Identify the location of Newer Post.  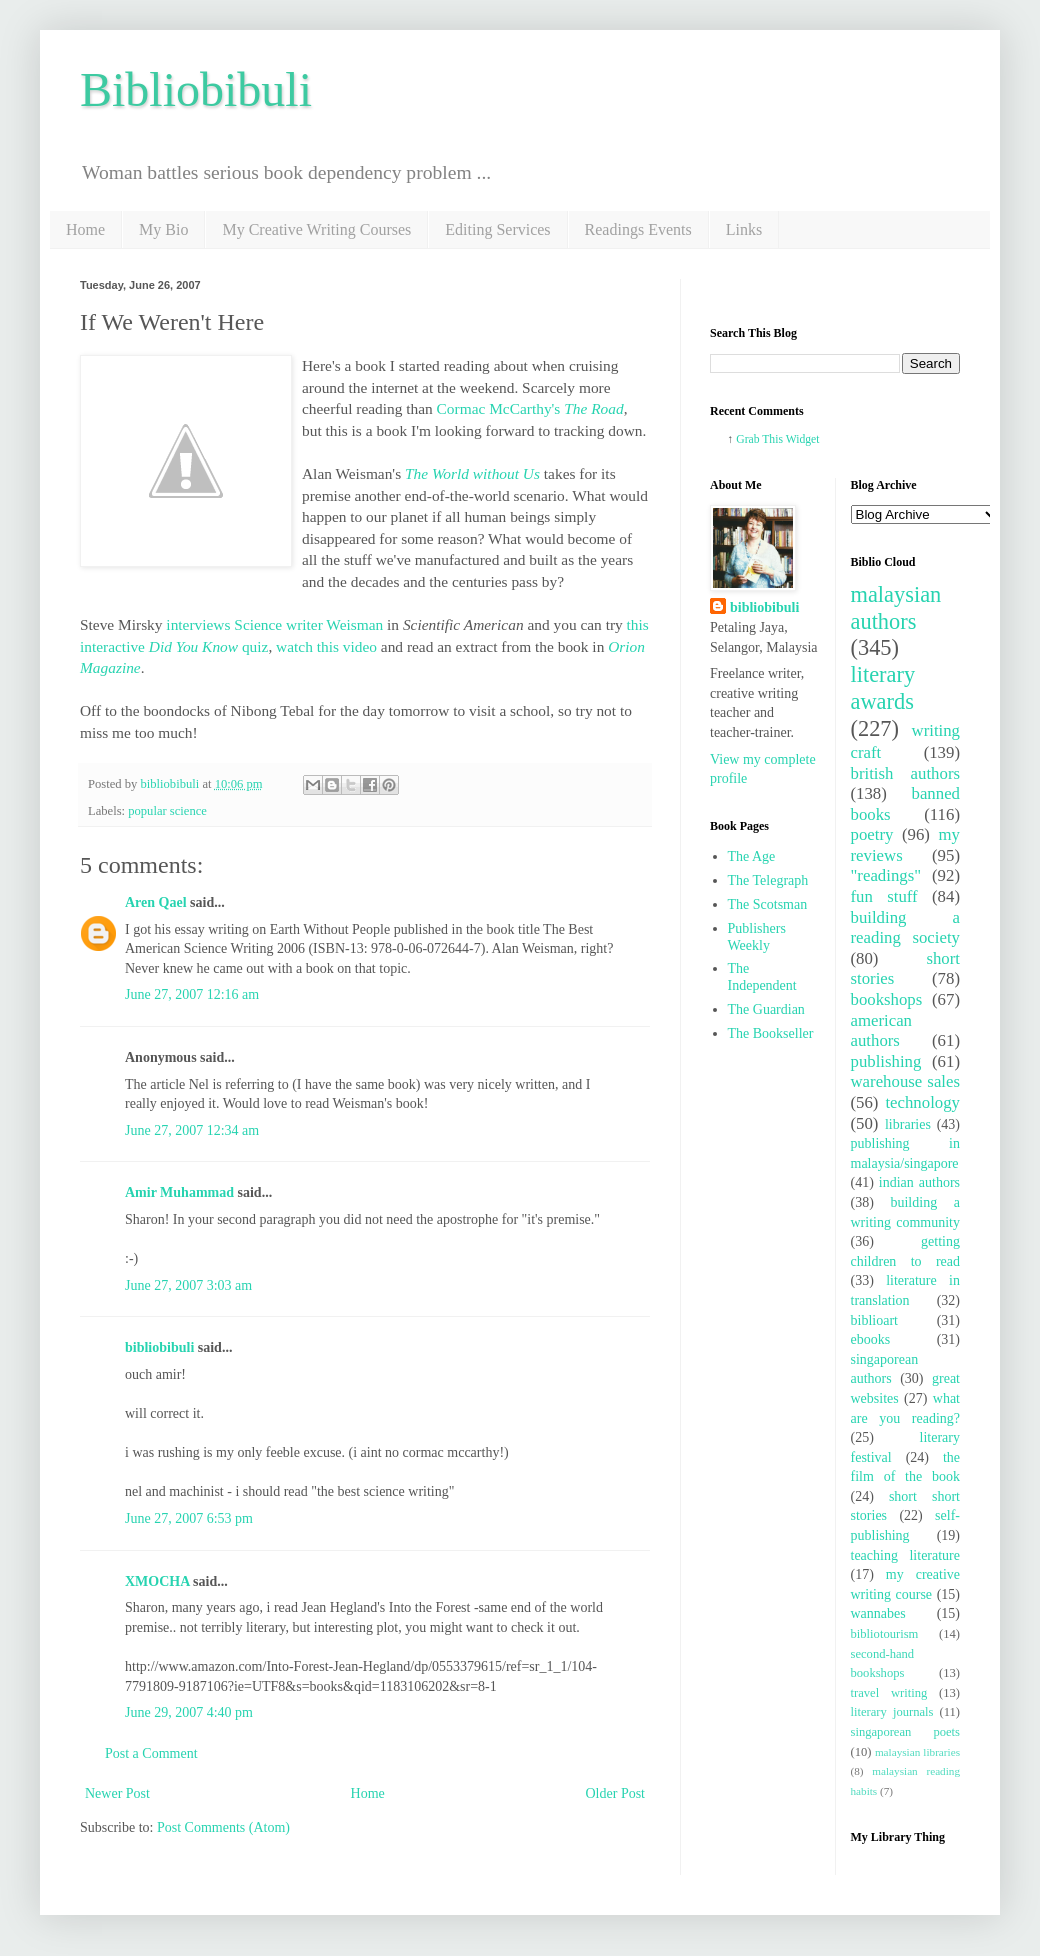
(117, 1793).